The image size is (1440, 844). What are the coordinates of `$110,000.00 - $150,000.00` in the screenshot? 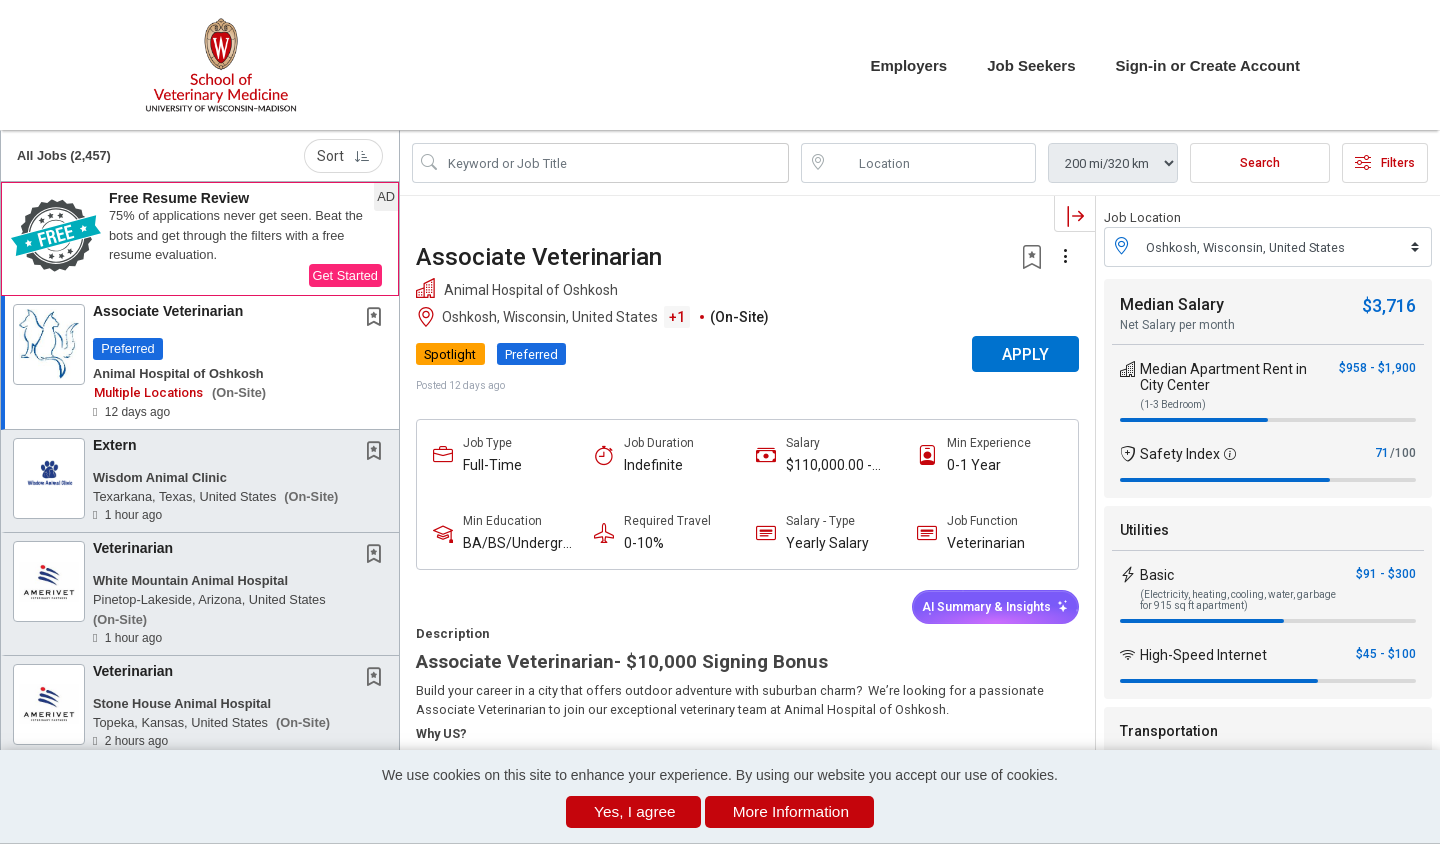 It's located at (829, 465).